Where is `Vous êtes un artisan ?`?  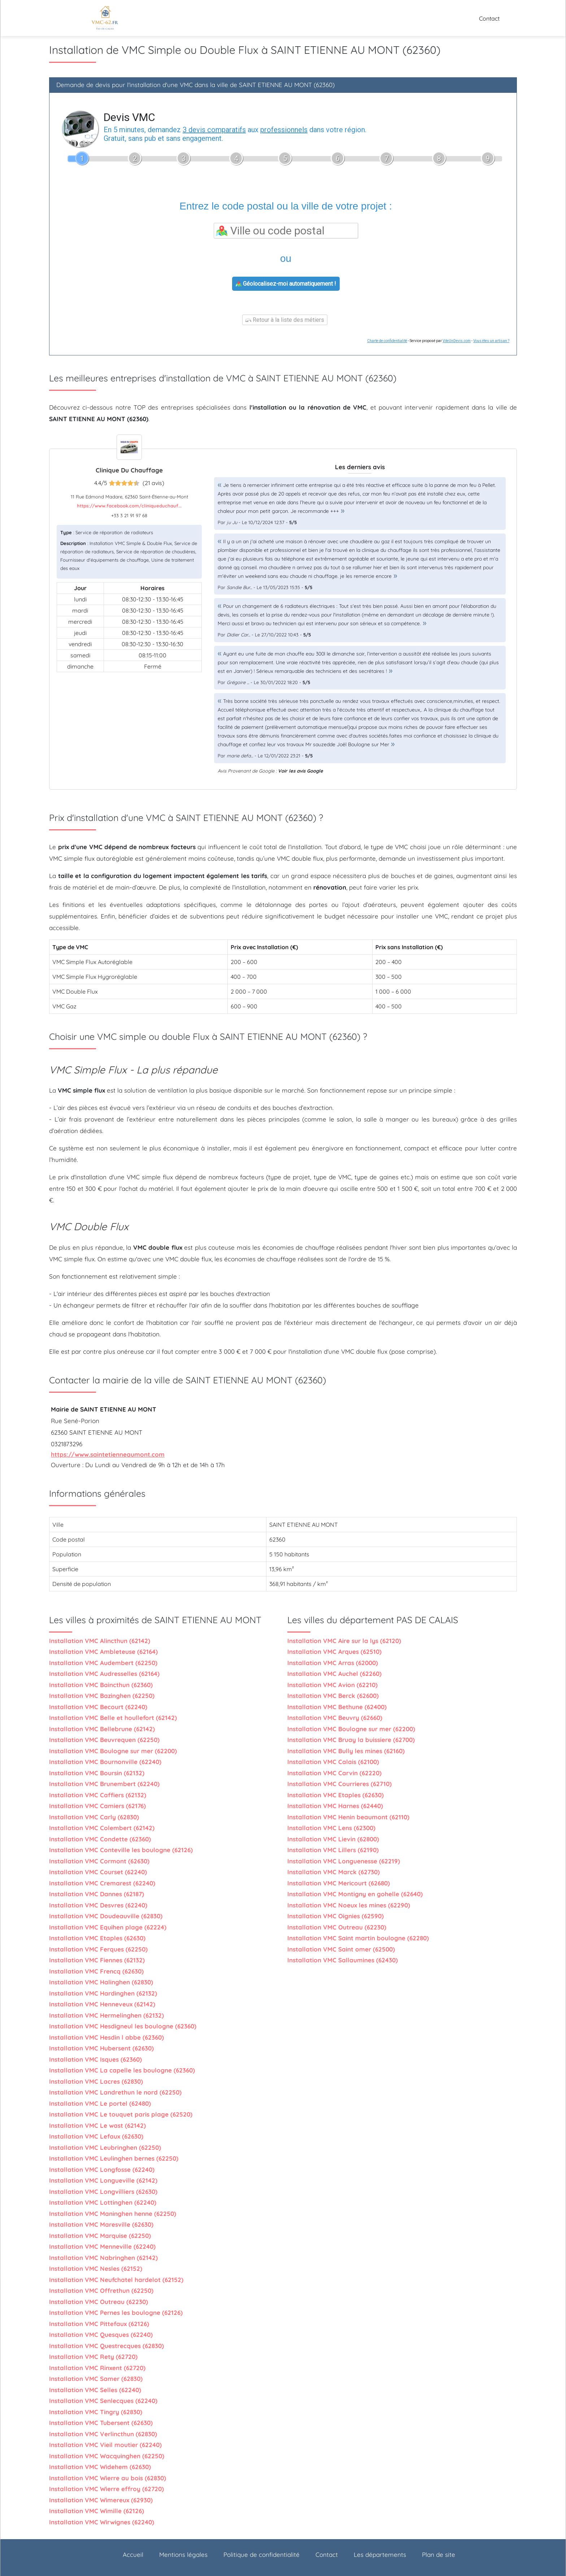 Vous êtes un artisan ? is located at coordinates (491, 341).